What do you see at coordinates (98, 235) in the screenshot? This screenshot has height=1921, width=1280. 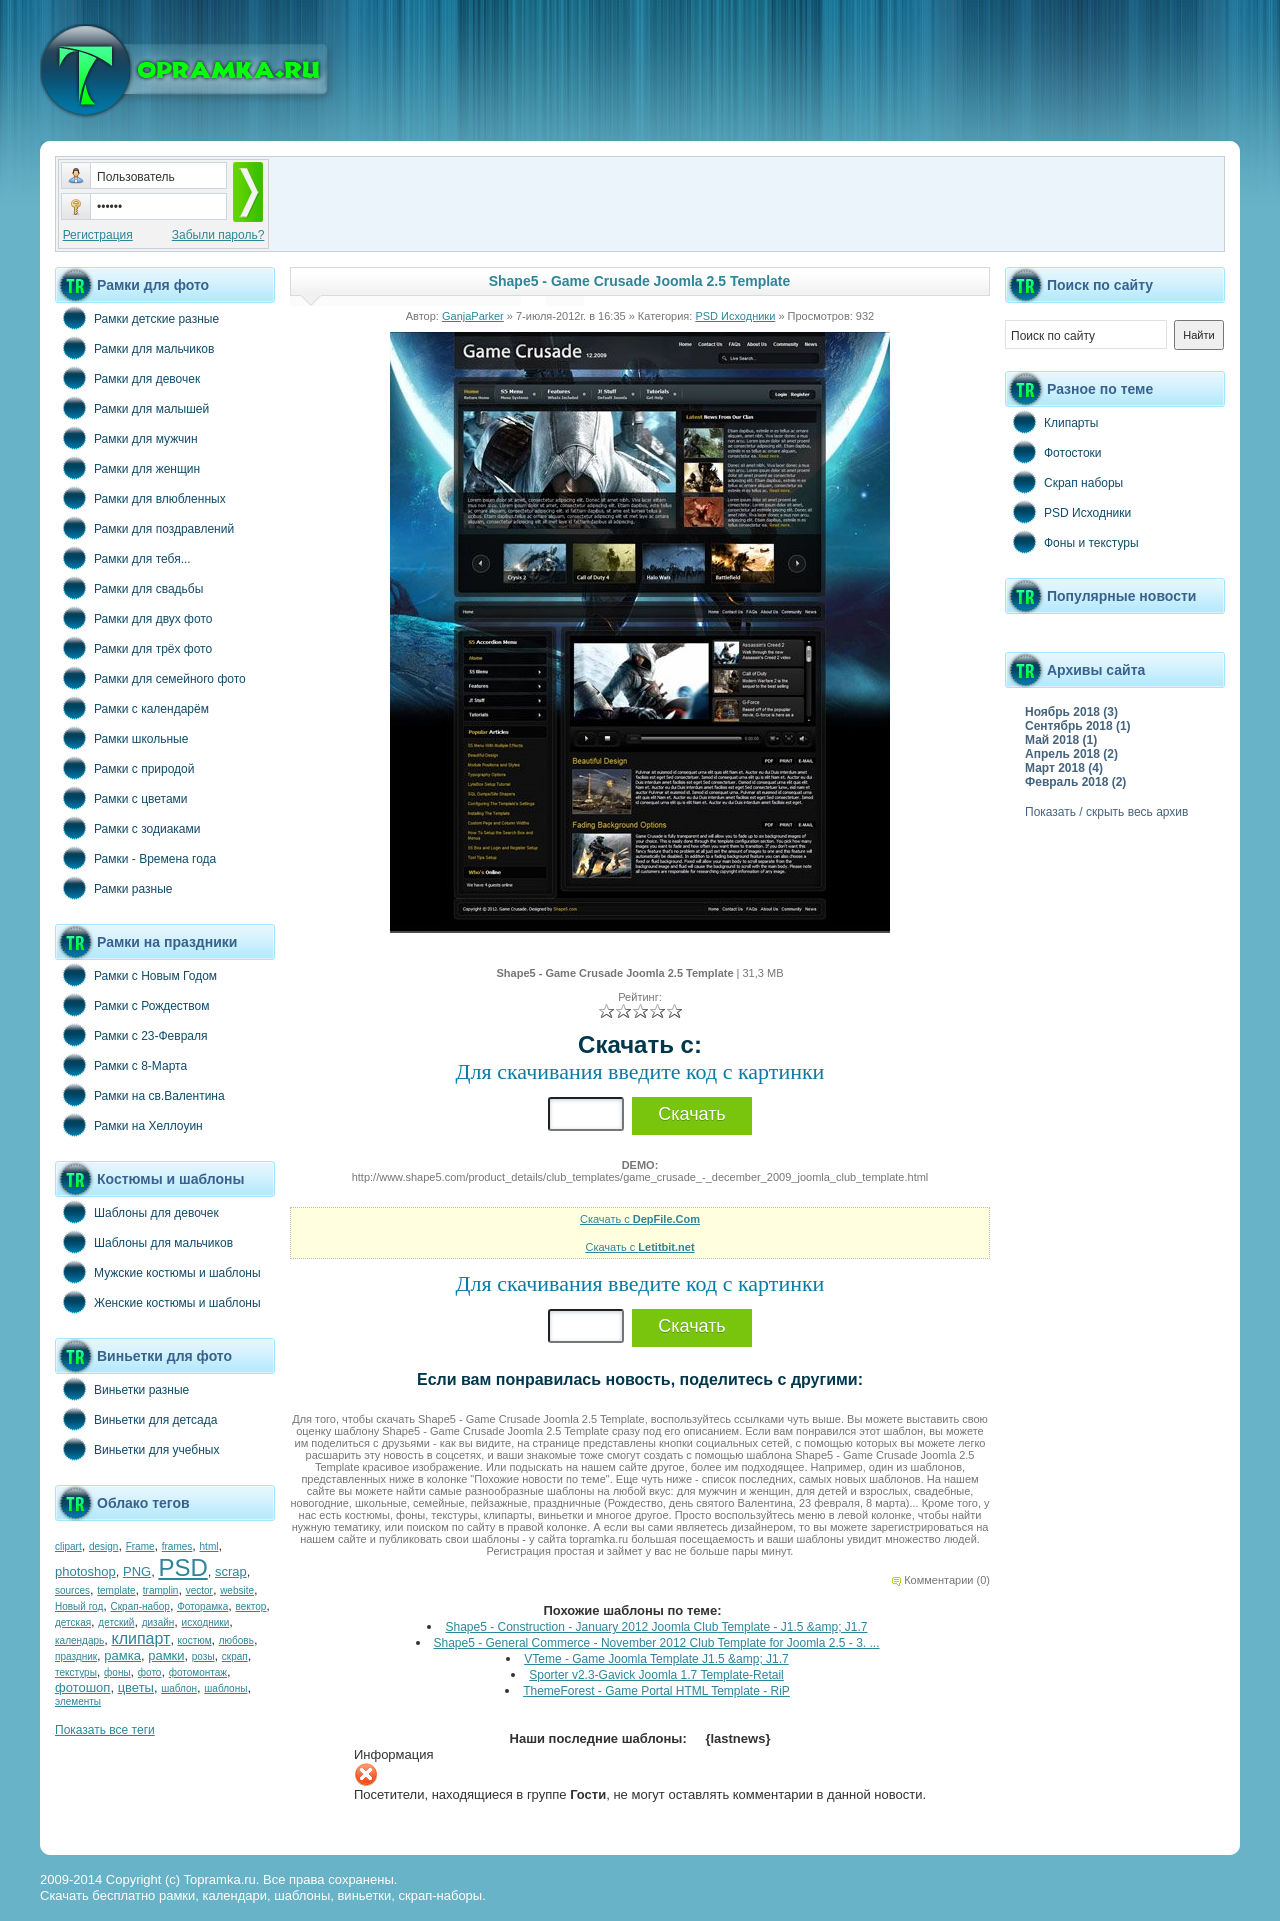 I see `Регистрация` at bounding box center [98, 235].